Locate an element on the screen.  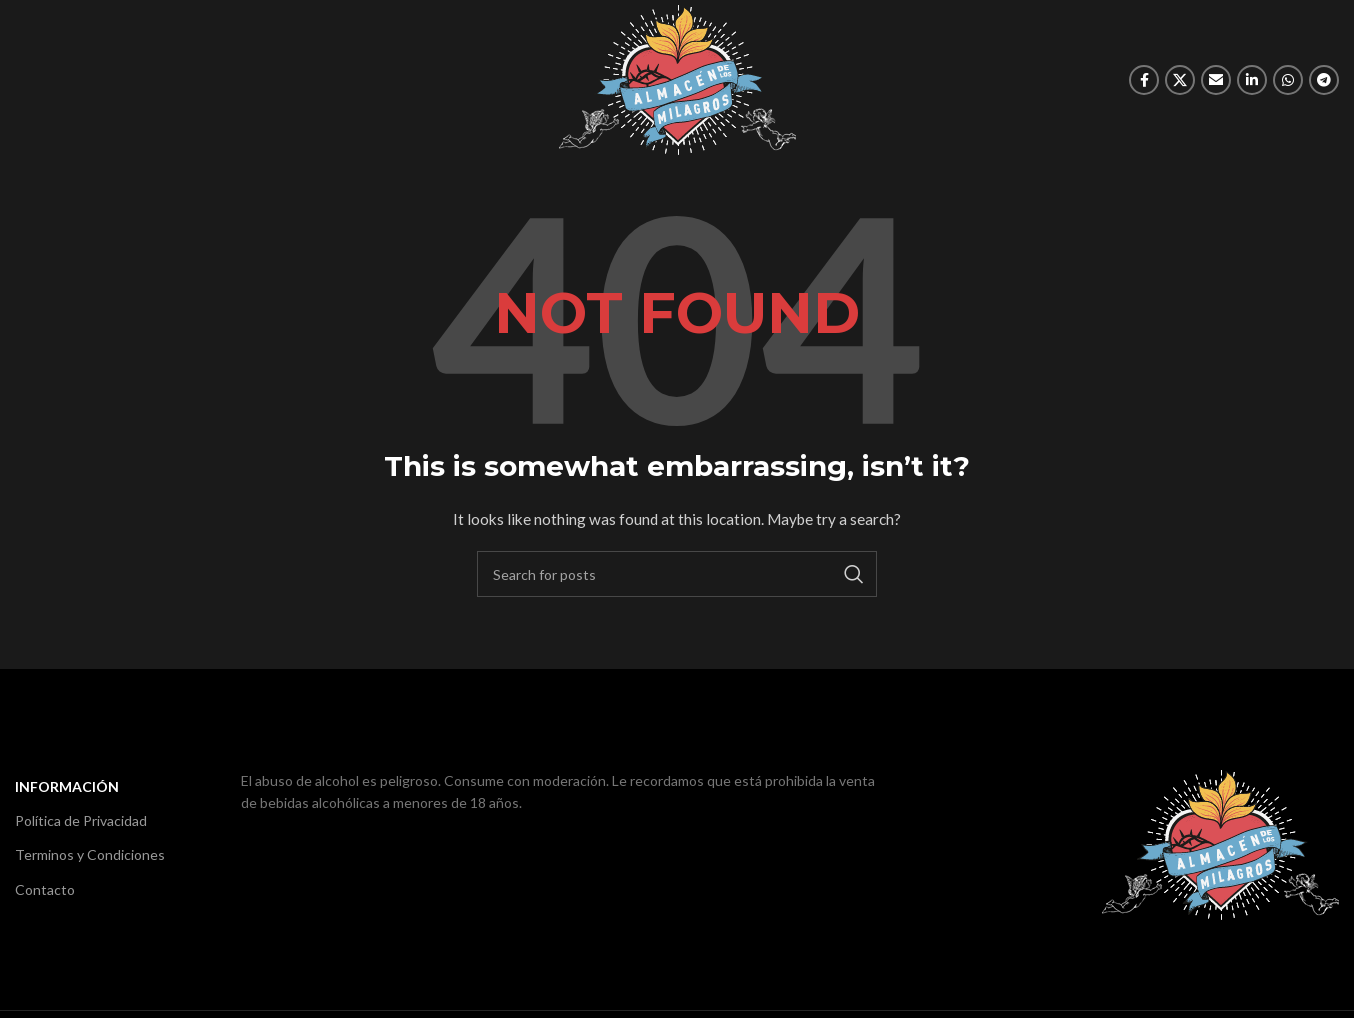
Política de Privacidad is located at coordinates (81, 820).